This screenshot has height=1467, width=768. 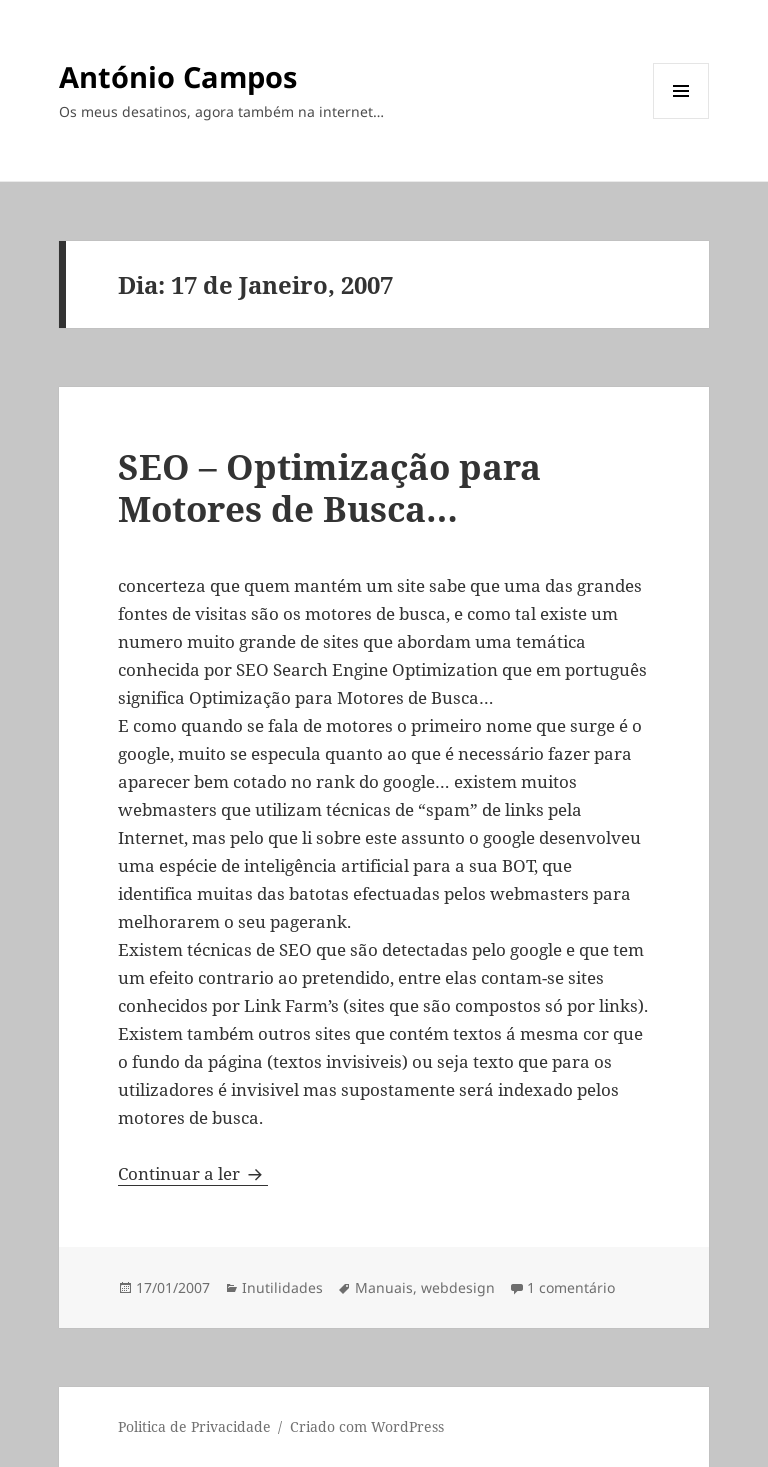 What do you see at coordinates (571, 1287) in the screenshot?
I see `1 comentário` at bounding box center [571, 1287].